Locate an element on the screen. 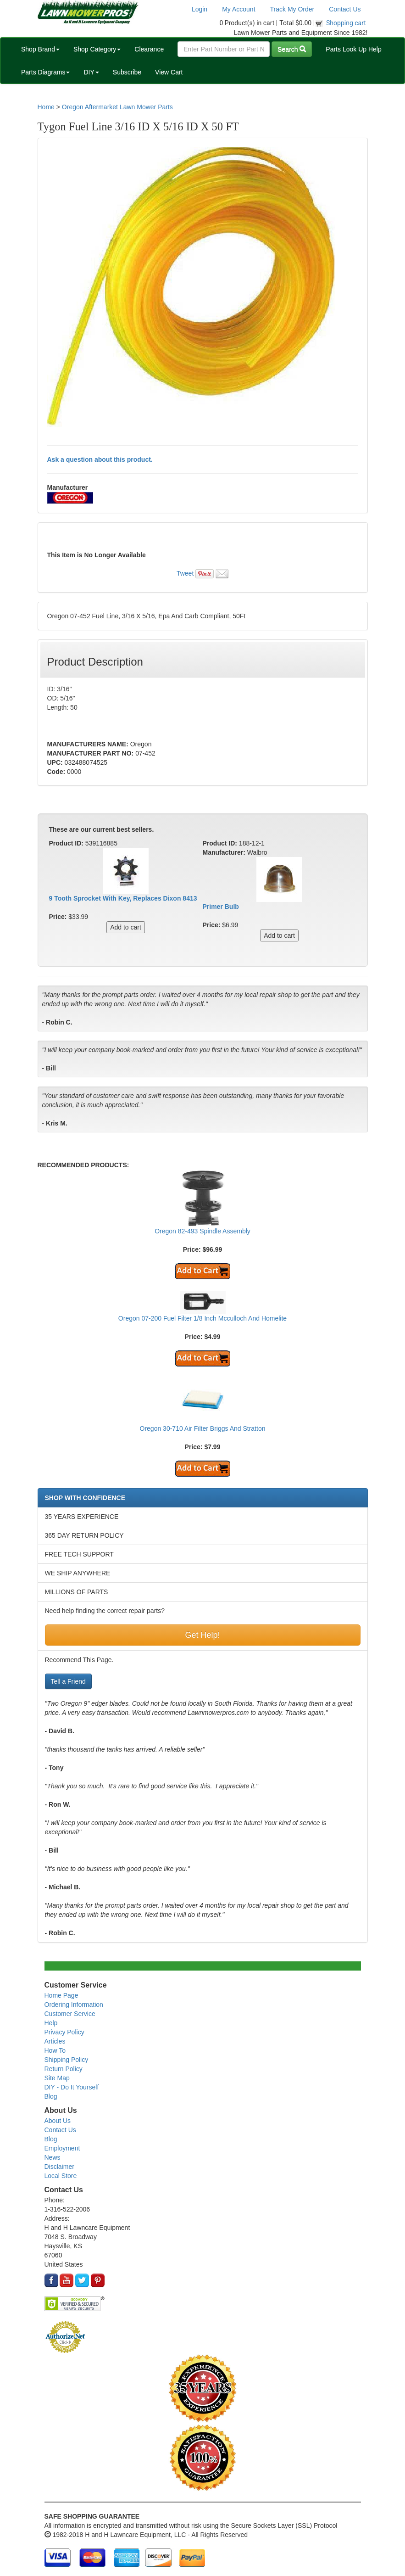  Articles is located at coordinates (55, 2041).